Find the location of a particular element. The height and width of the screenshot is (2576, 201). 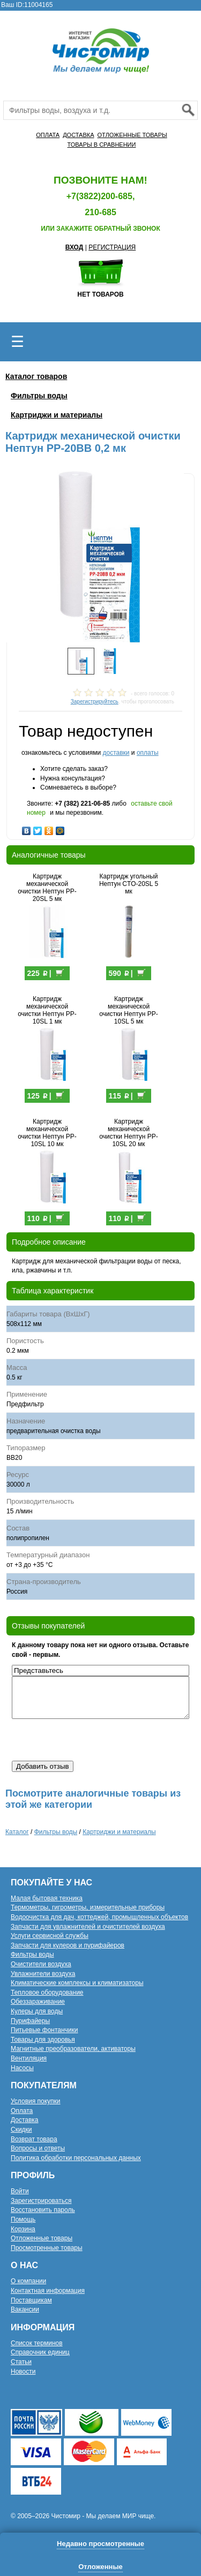

Картридж механической очистки Нептун PP-10SL 5 мк is located at coordinates (128, 1010).